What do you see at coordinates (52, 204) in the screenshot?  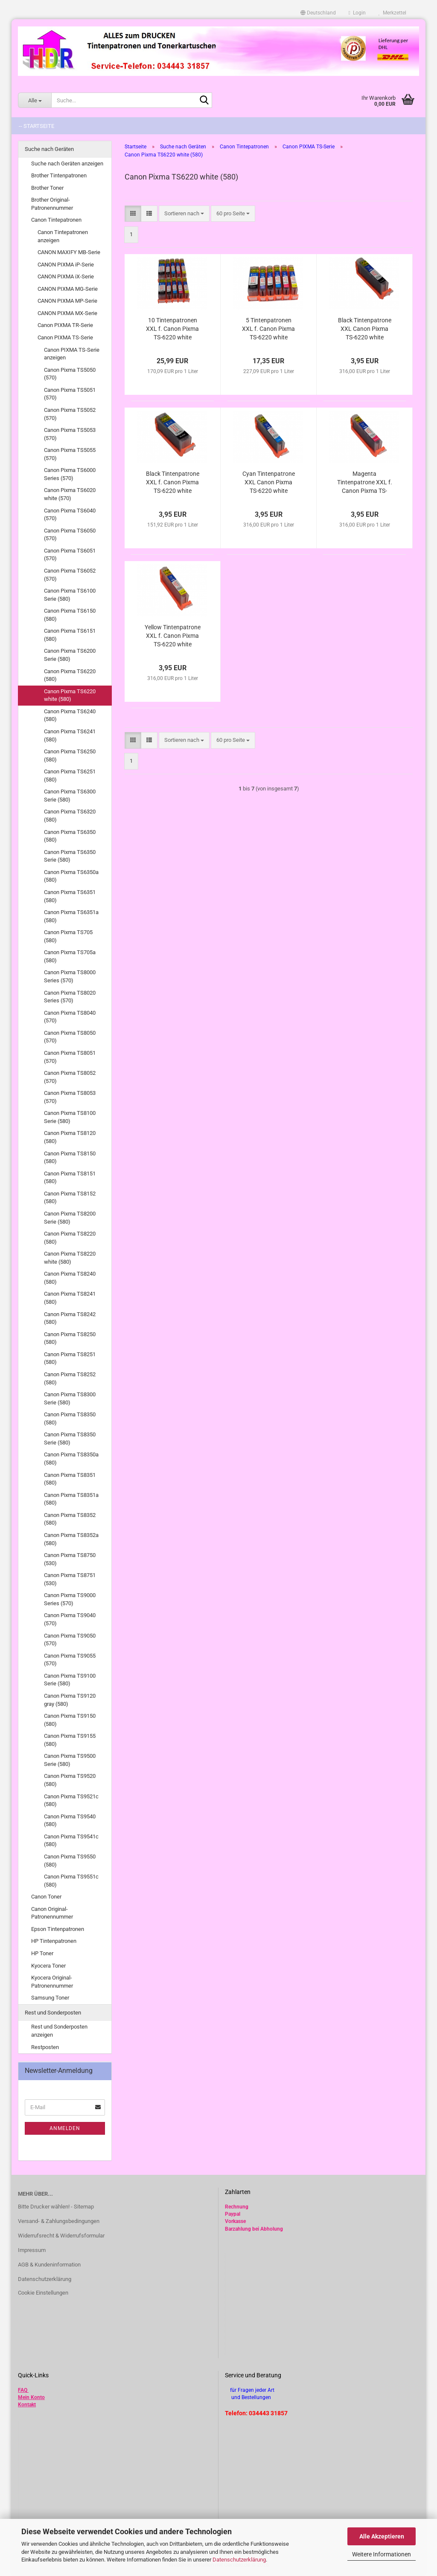 I see `Brother Original-Patronennummer` at bounding box center [52, 204].